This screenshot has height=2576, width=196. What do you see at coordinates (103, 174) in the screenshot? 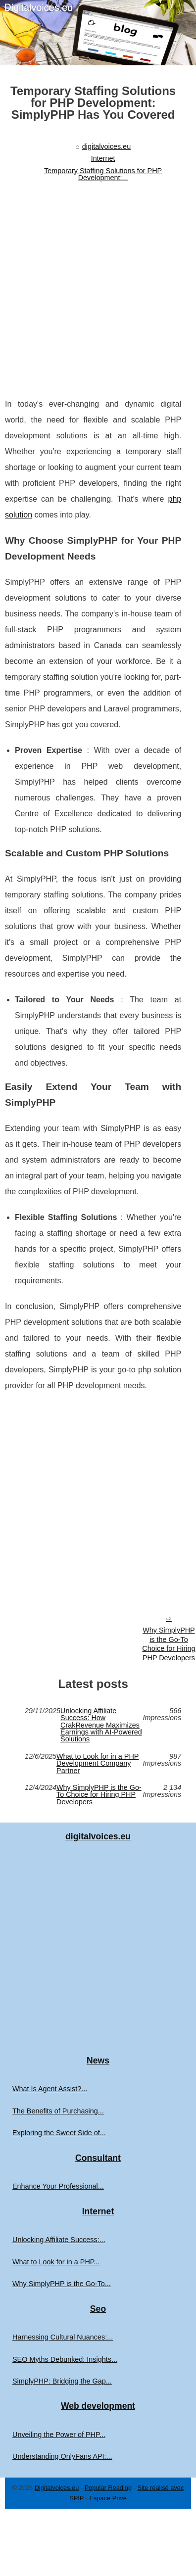
I see `Temporary Staffing Solutions for PHP Development:...` at bounding box center [103, 174].